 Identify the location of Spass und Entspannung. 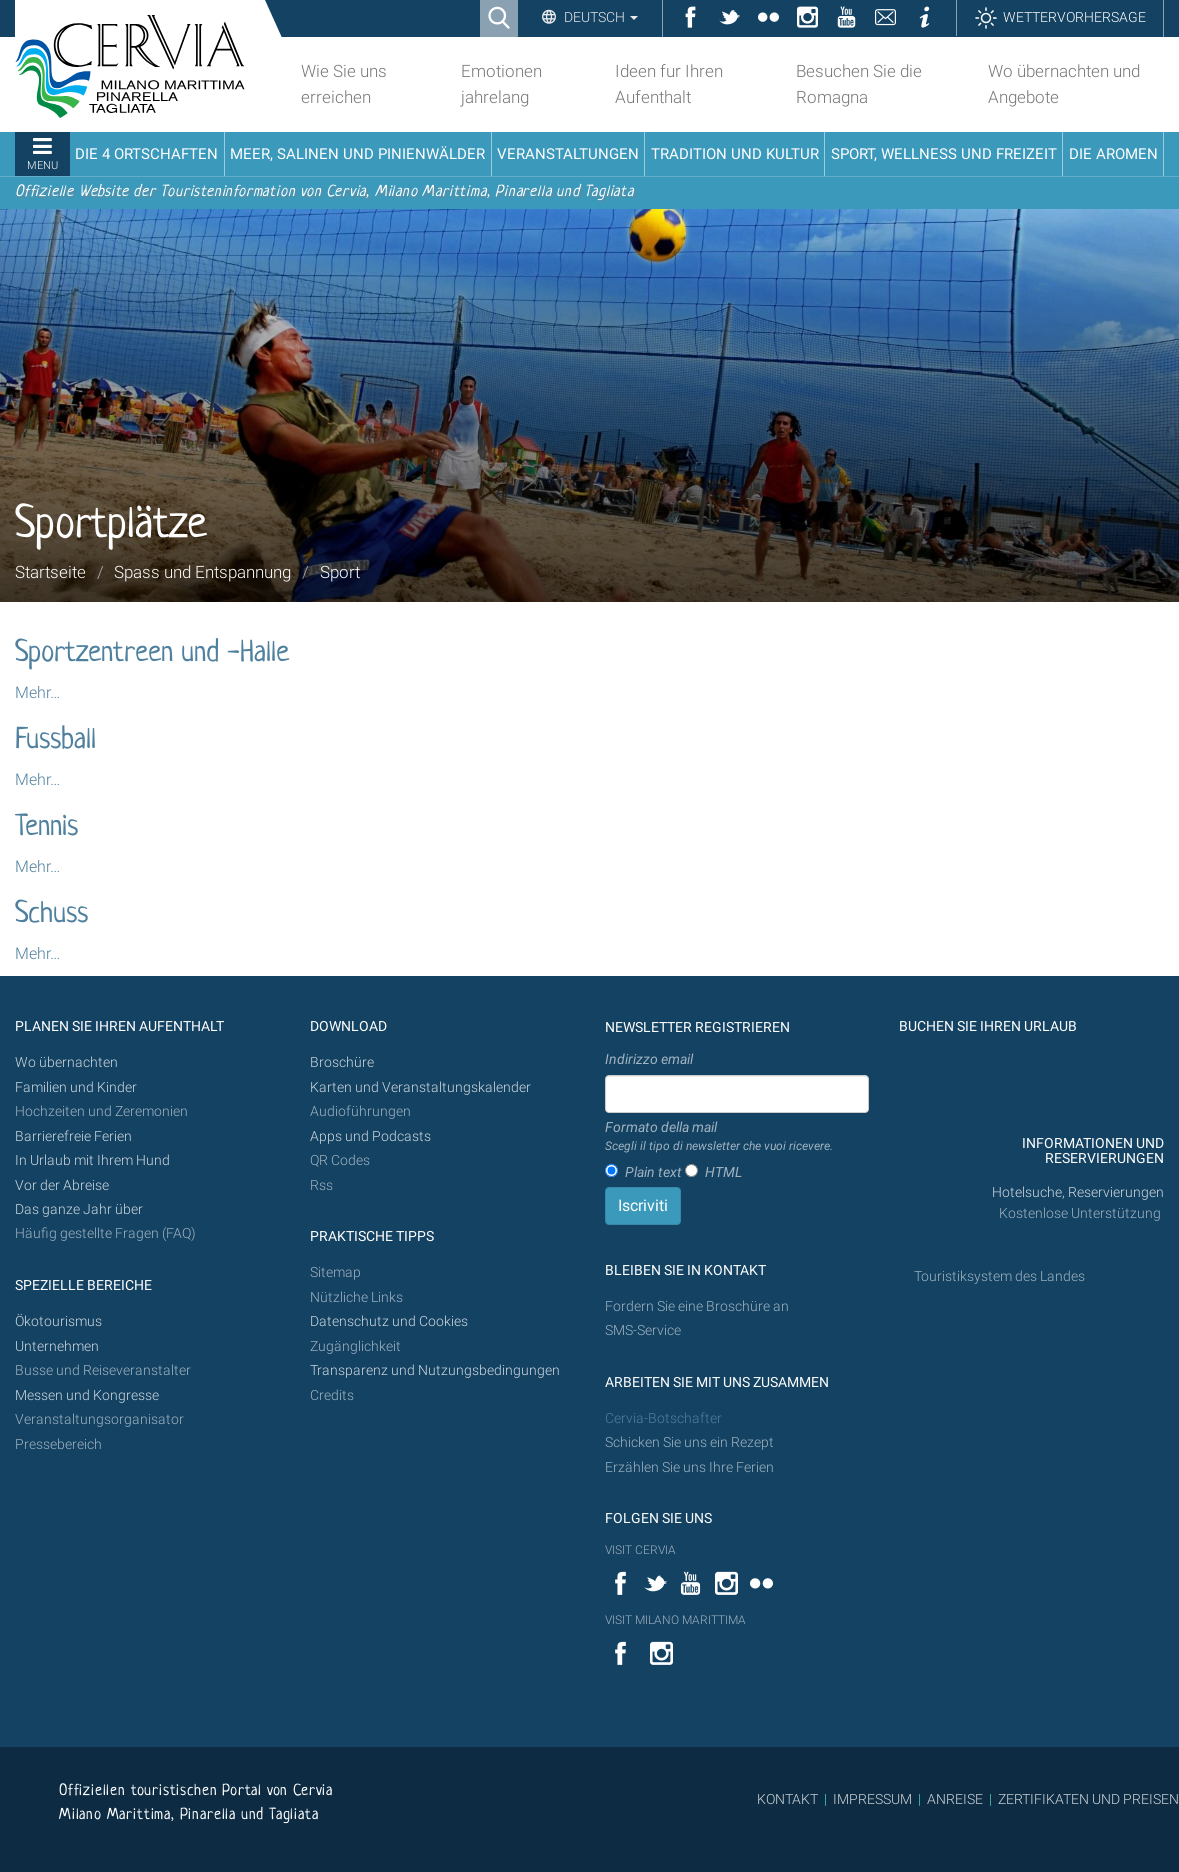
(202, 572).